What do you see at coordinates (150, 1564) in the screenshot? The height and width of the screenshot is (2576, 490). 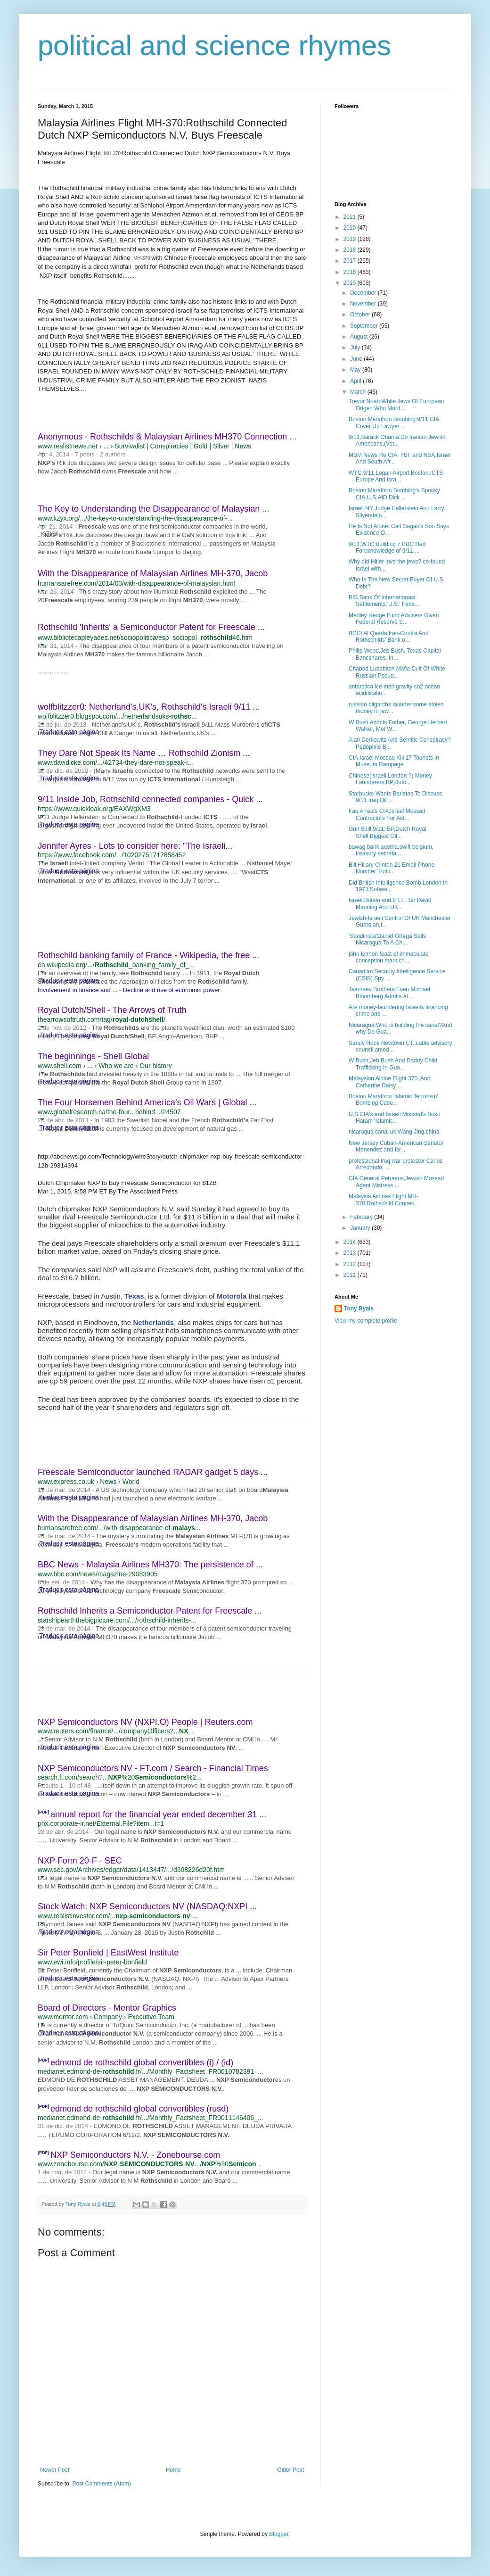 I see `BBC News - Malaysia Airlines MH370: The persistence of ...` at bounding box center [150, 1564].